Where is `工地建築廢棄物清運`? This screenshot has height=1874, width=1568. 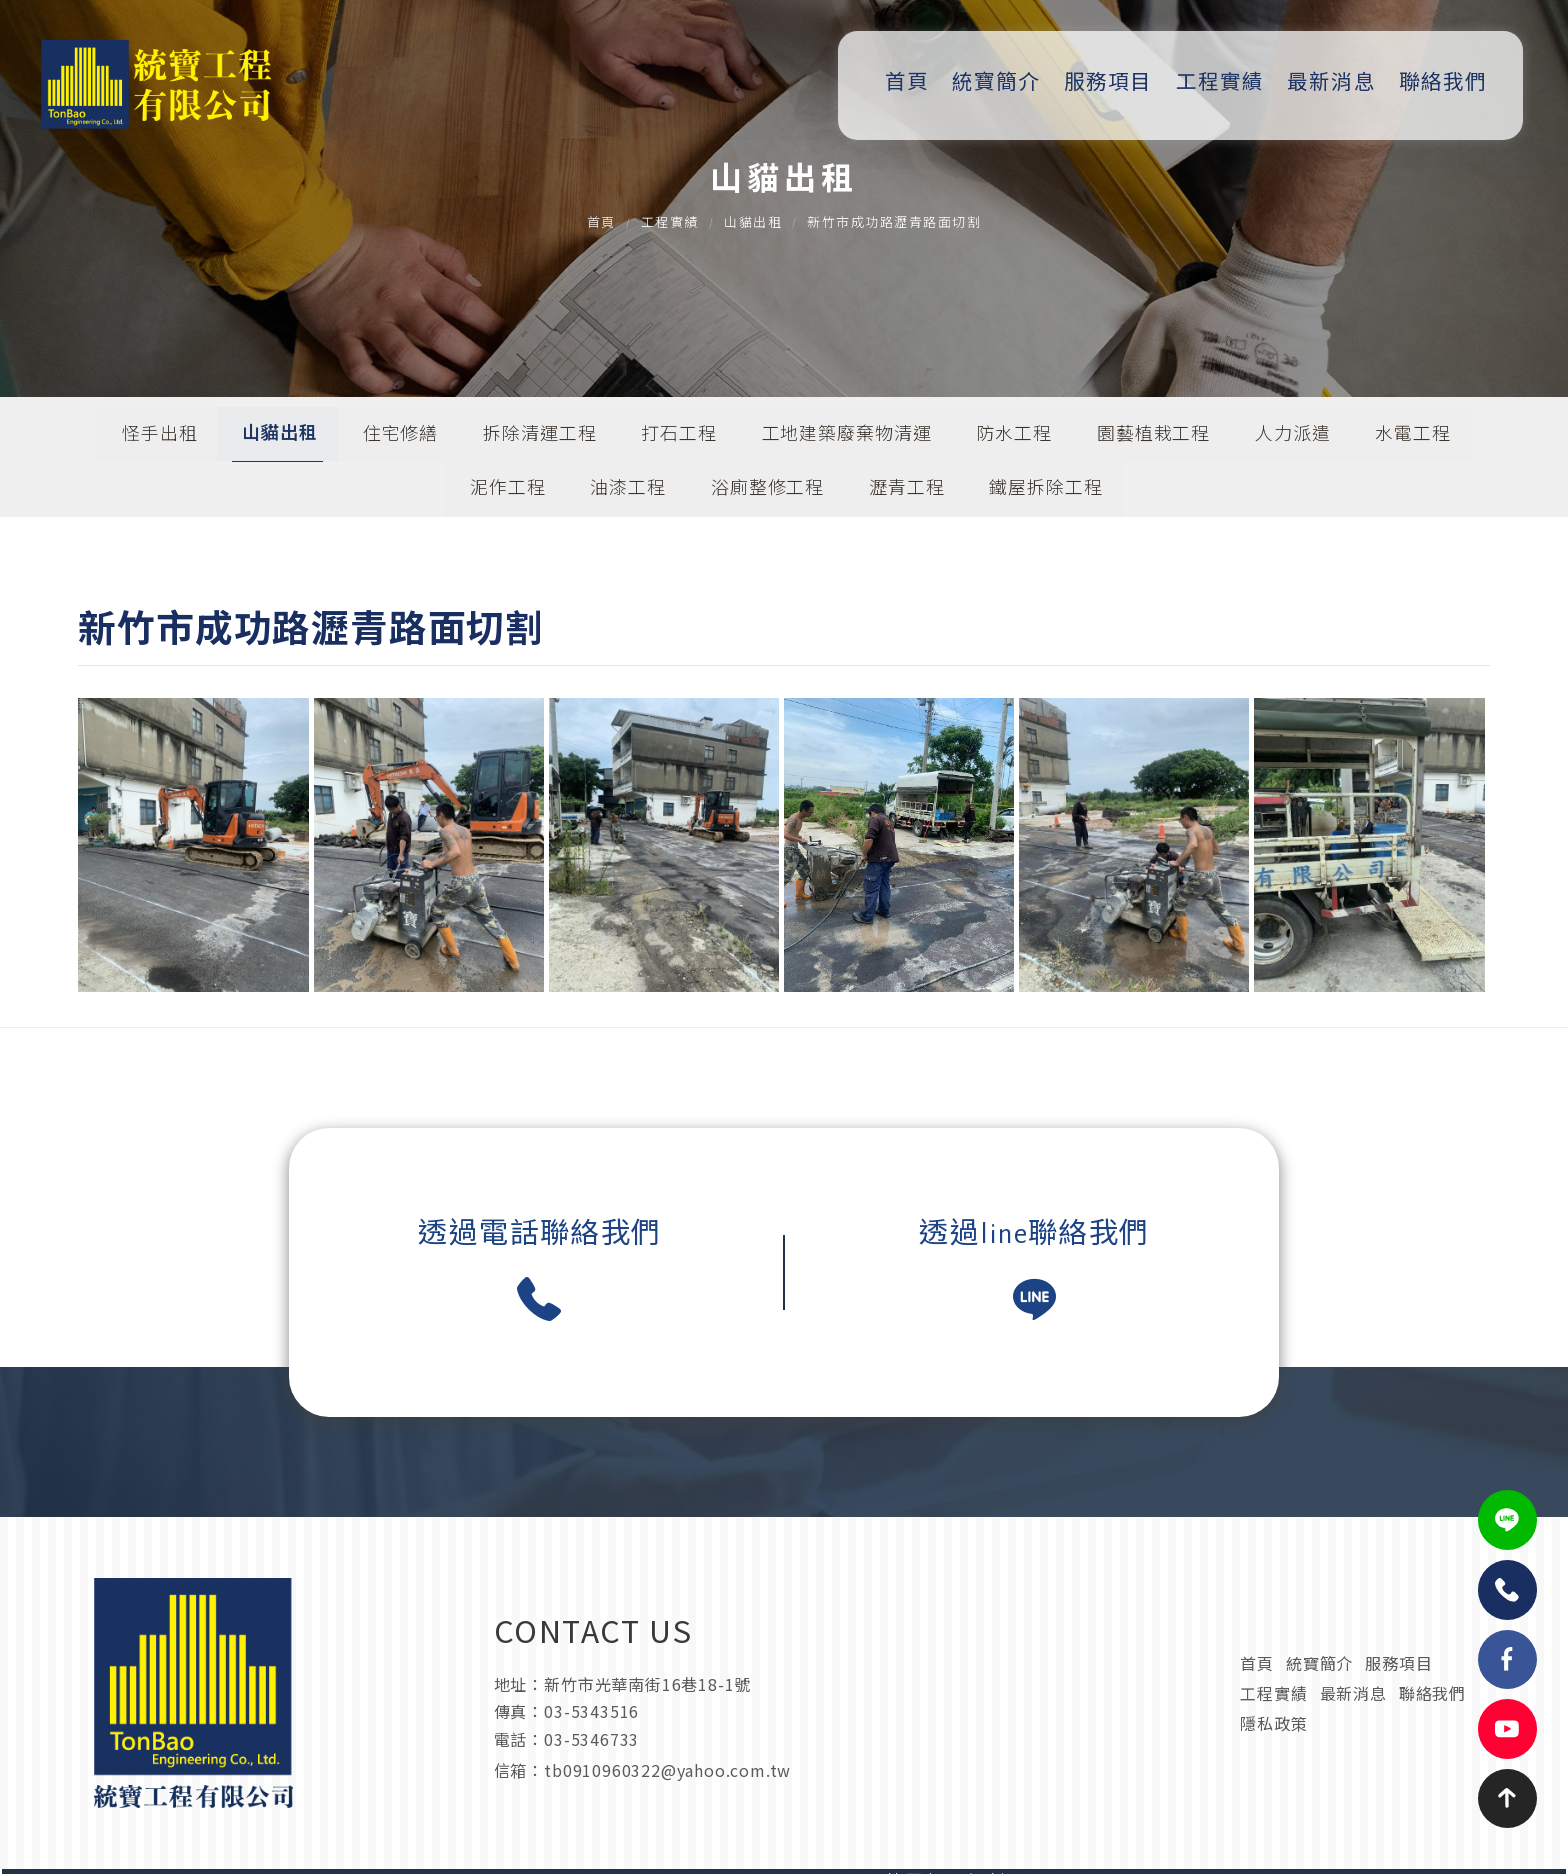 工地建築廢棄物清運 is located at coordinates (847, 438).